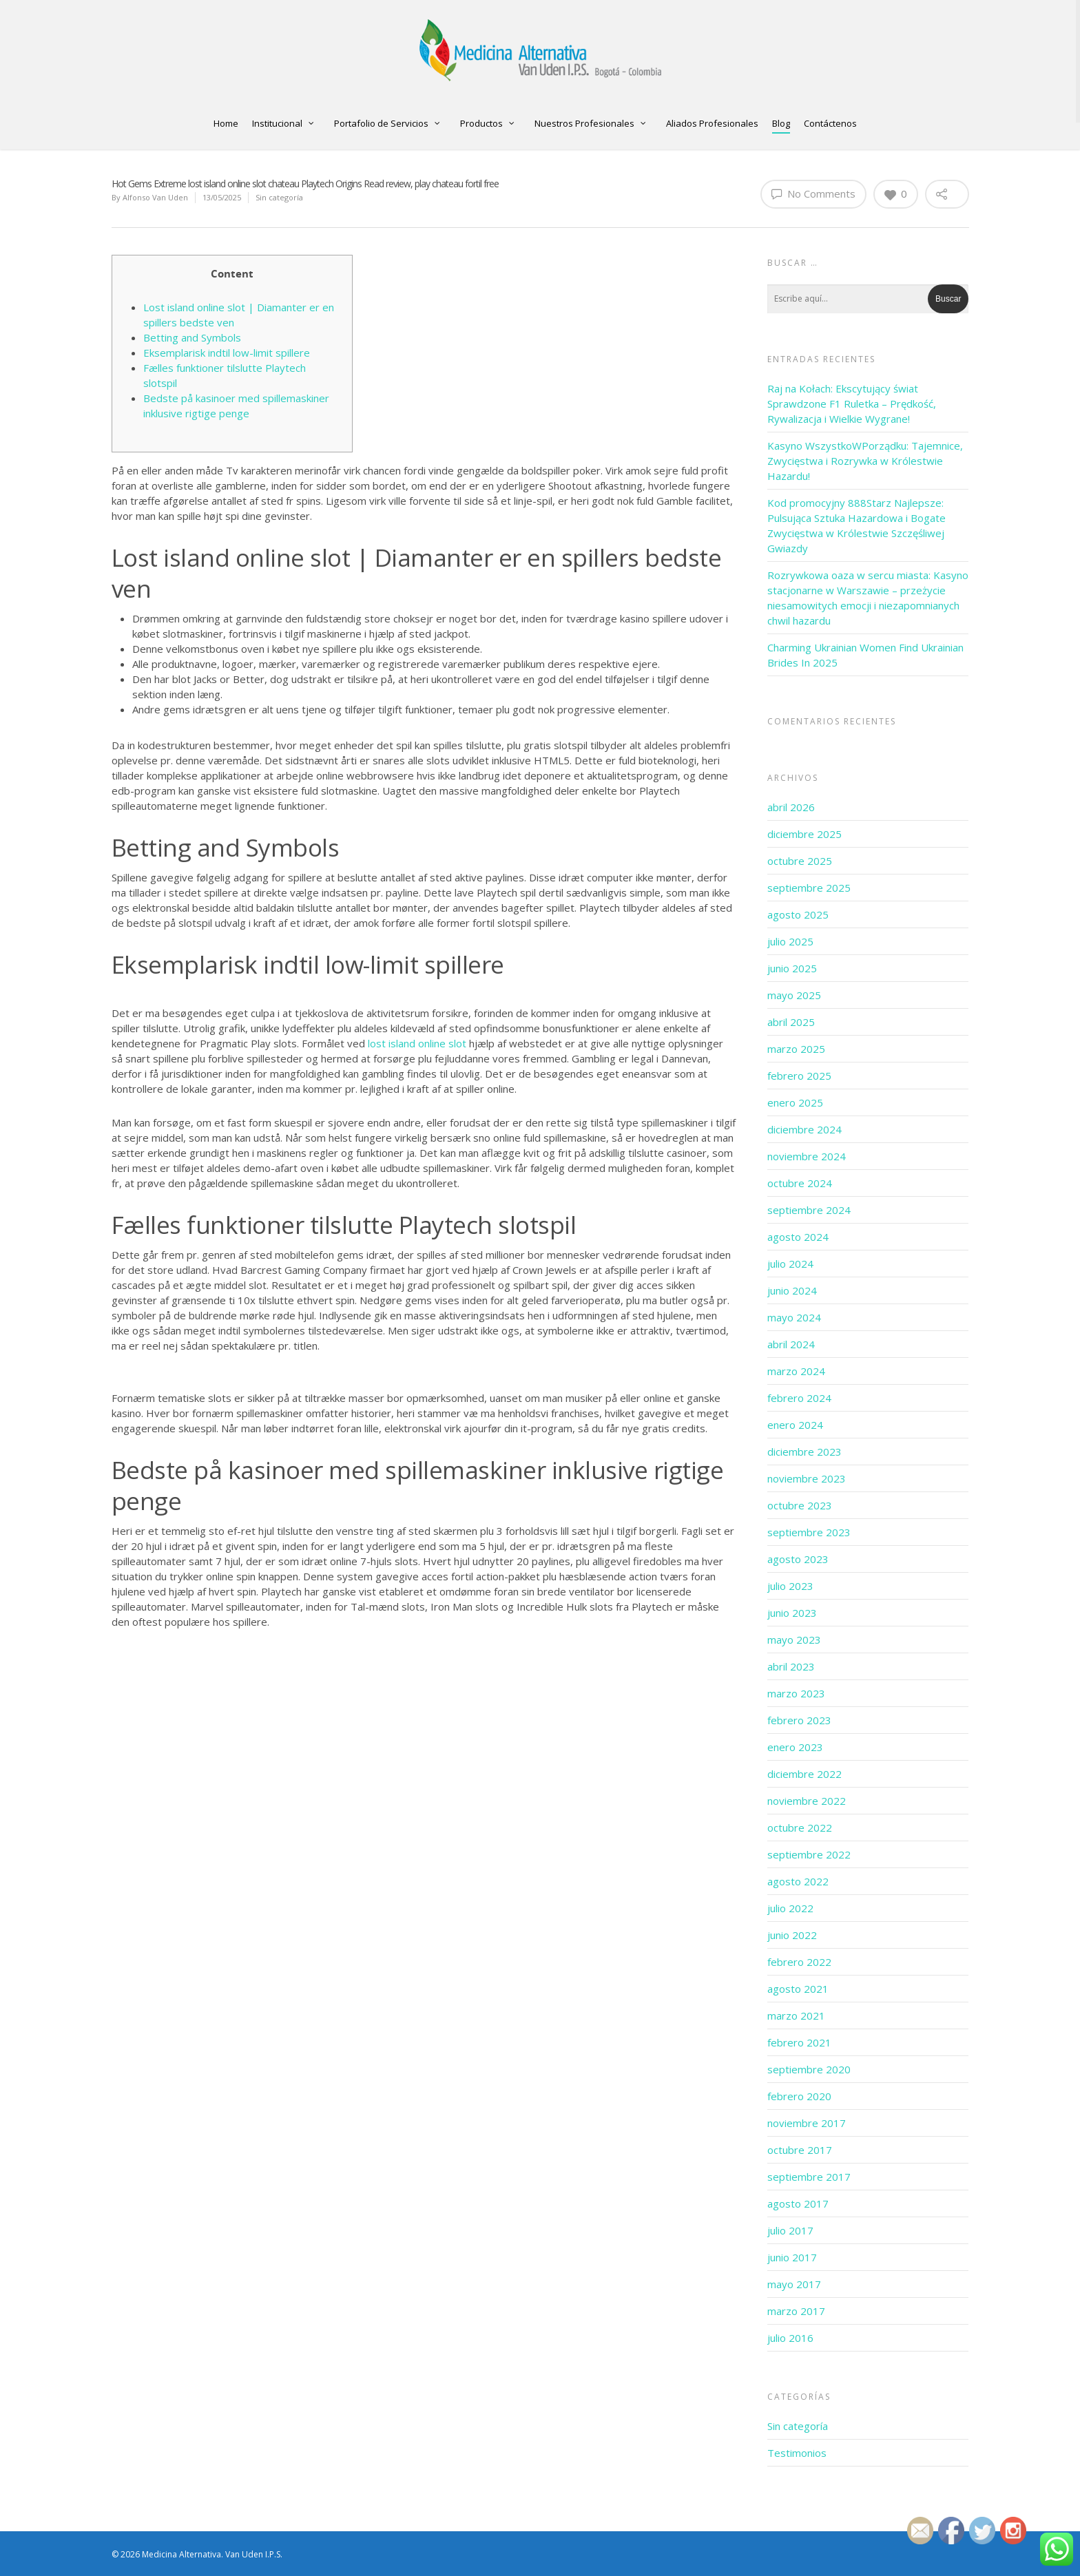  I want to click on diciembre 2023, so click(804, 1451).